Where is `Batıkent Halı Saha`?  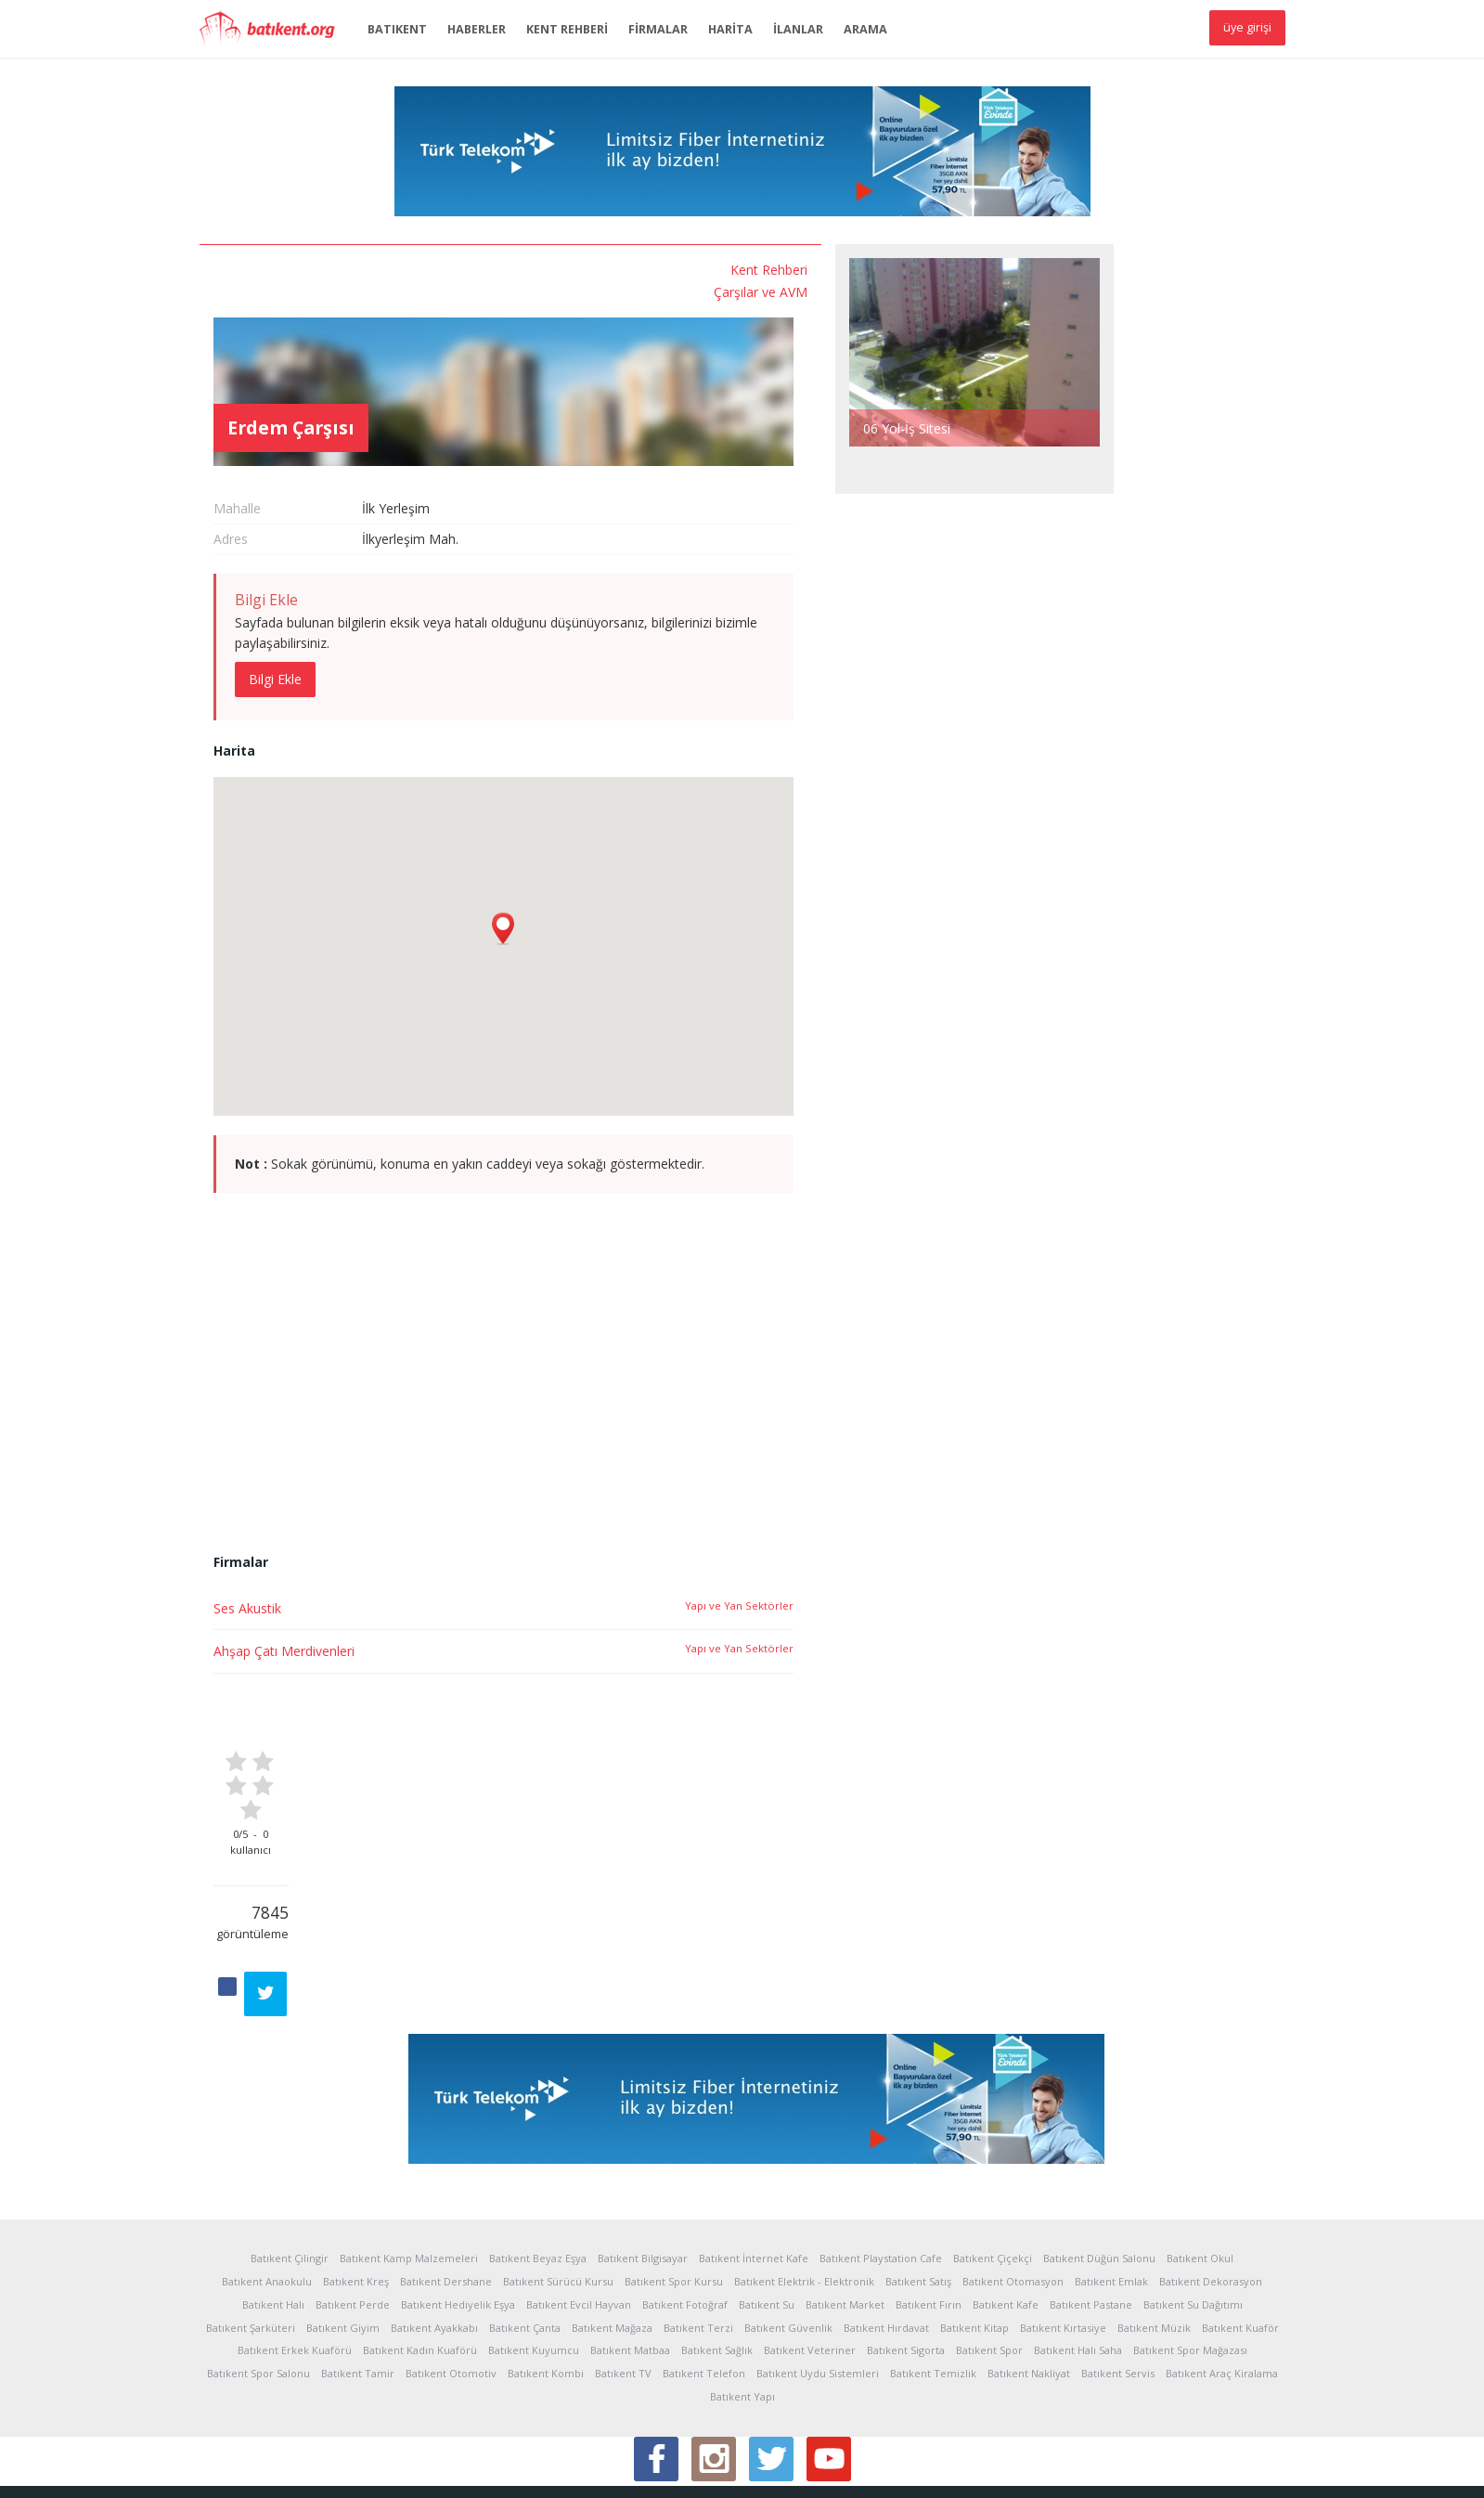 Batıkent Halı Saha is located at coordinates (1078, 2257).